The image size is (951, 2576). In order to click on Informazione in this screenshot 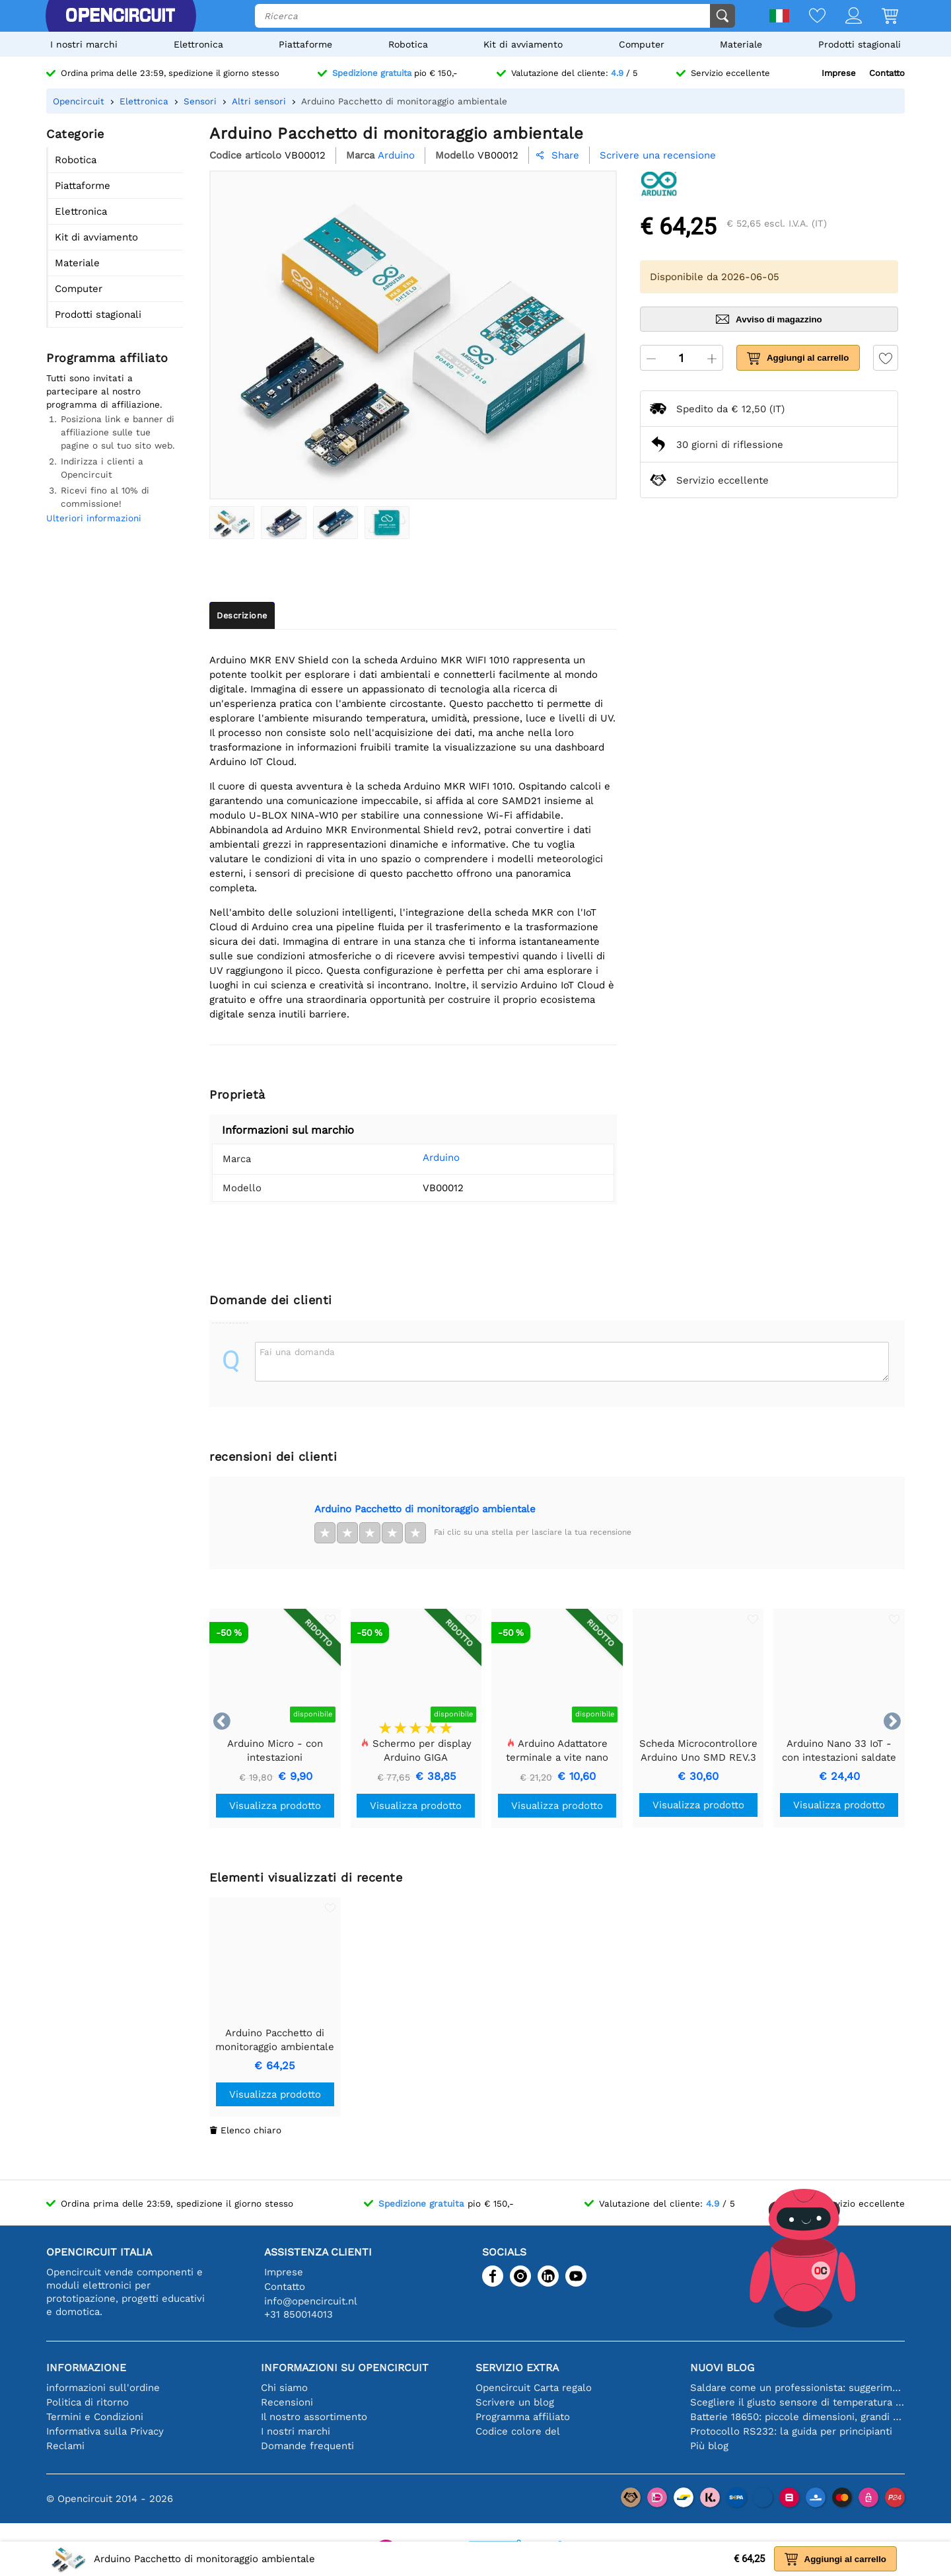, I will do `click(86, 2367)`.